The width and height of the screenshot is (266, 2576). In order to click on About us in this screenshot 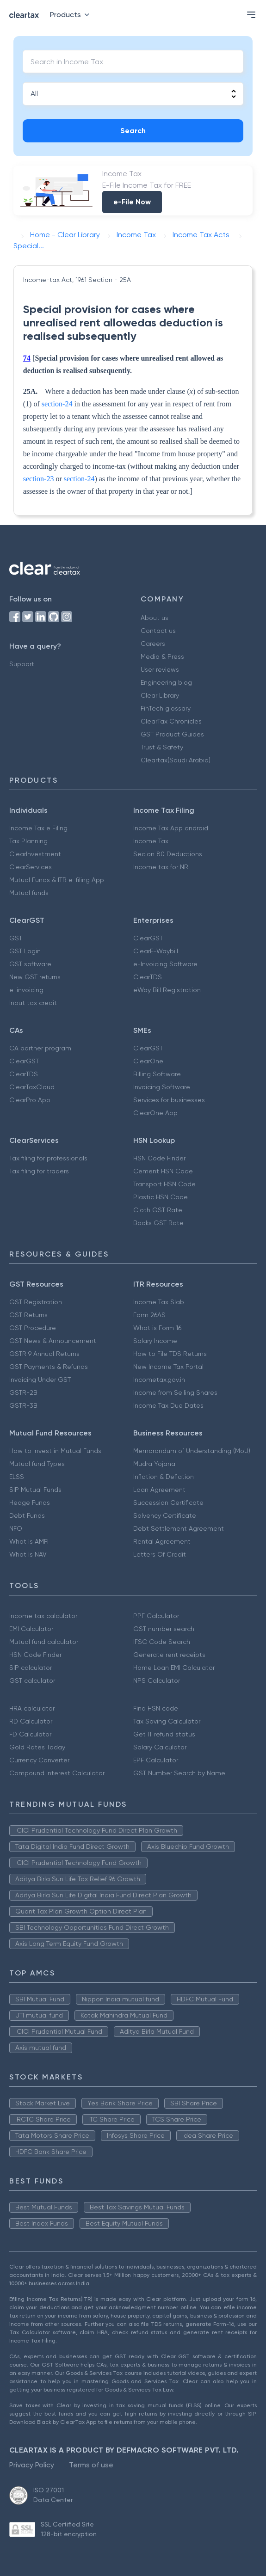, I will do `click(154, 617)`.